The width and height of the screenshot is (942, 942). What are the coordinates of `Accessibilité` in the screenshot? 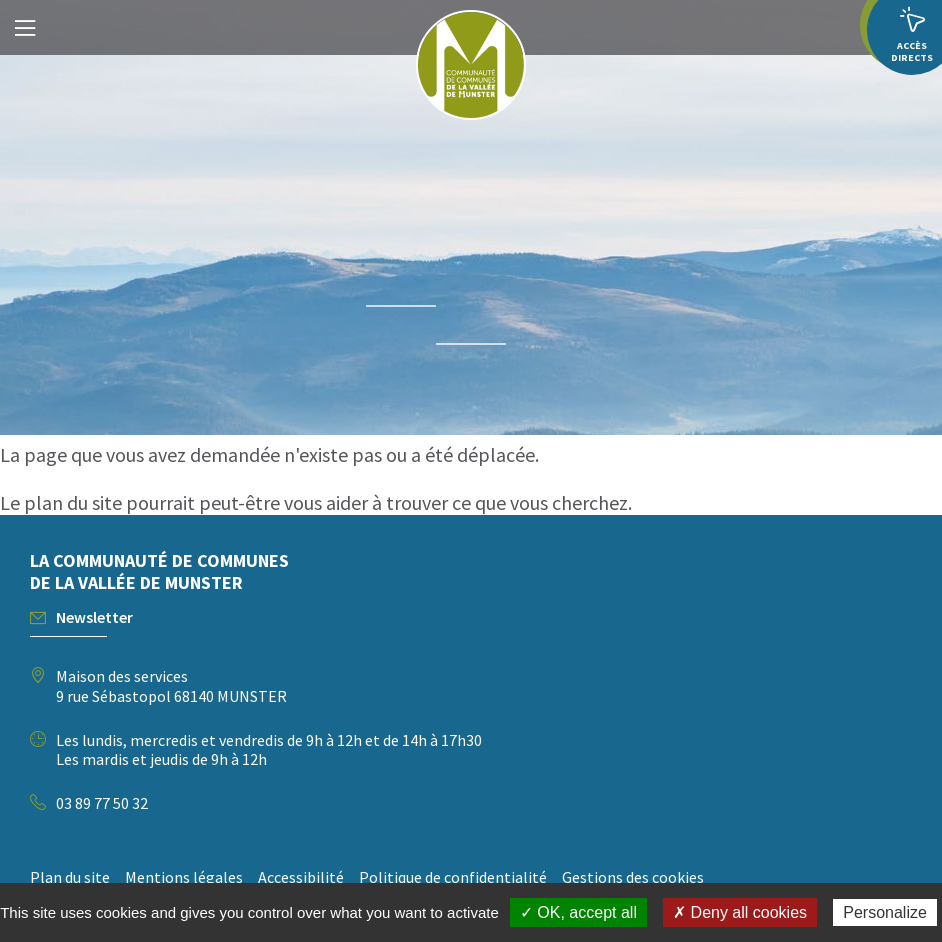 It's located at (301, 877).